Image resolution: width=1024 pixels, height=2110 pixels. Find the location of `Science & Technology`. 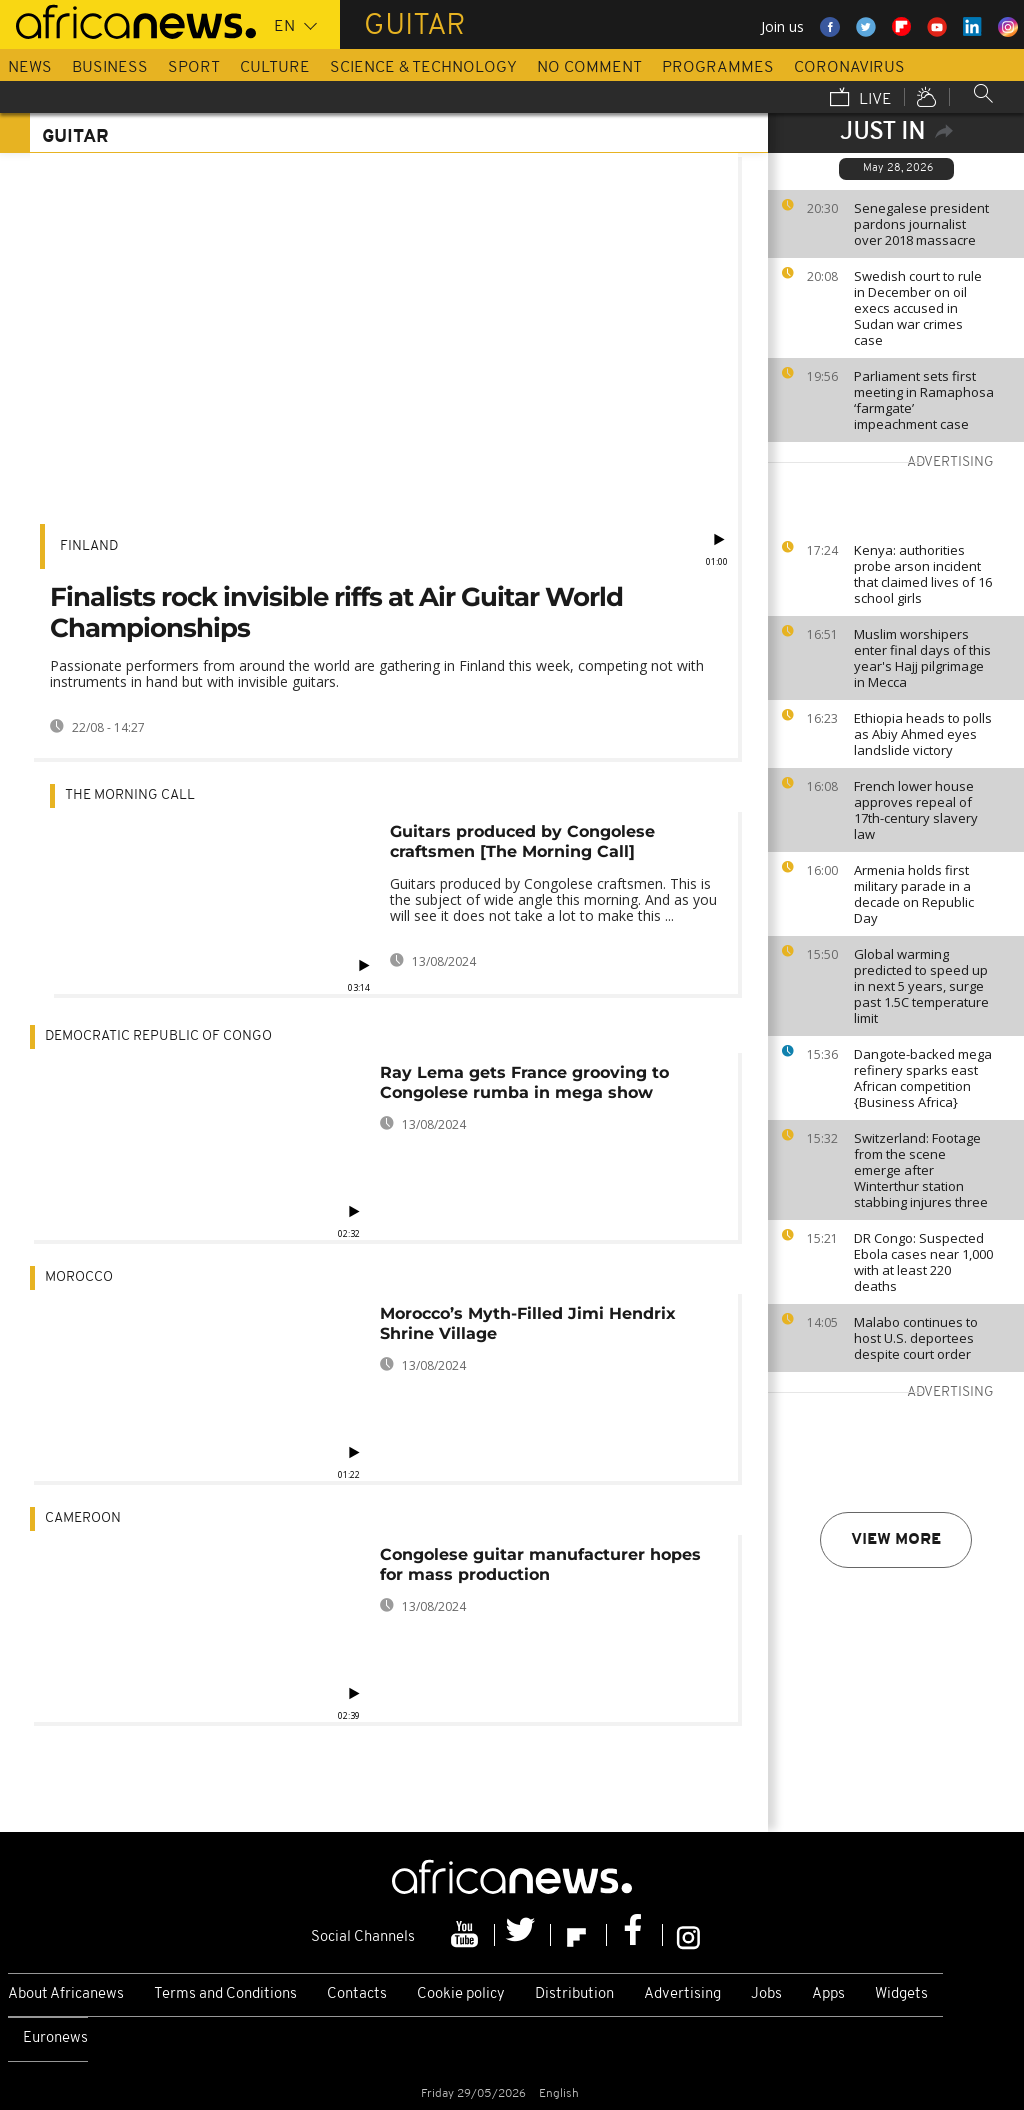

Science & Technology is located at coordinates (423, 68).